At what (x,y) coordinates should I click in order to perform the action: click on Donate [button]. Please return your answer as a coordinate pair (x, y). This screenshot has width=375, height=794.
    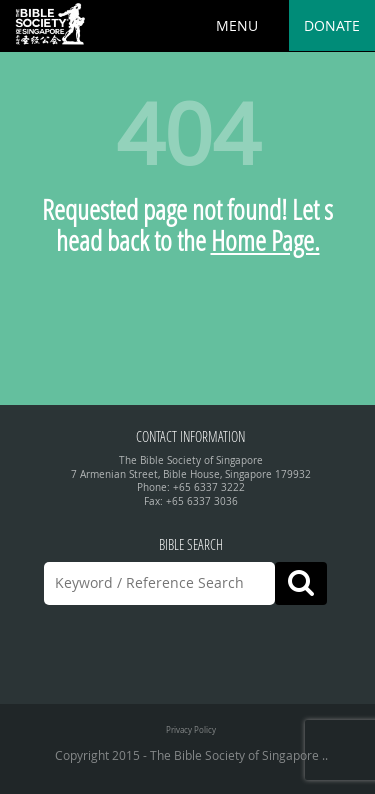
    Looking at the image, I should click on (332, 25).